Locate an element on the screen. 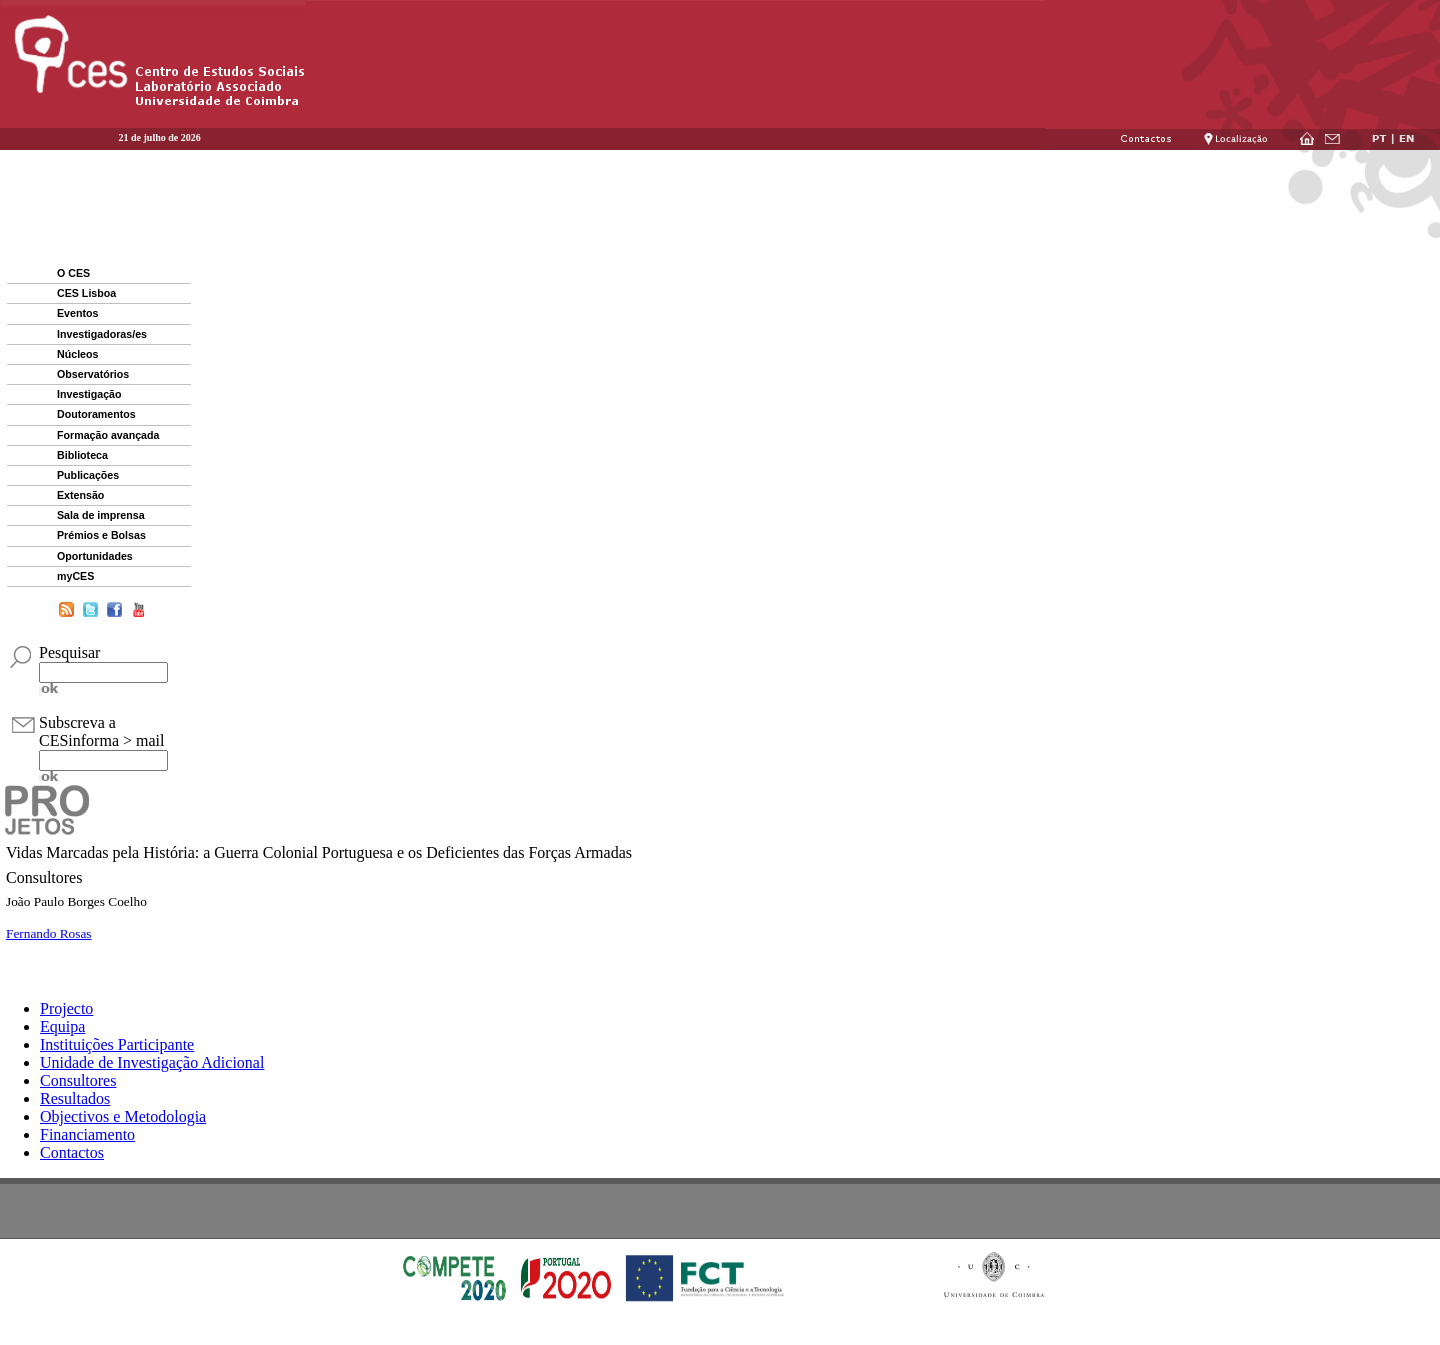 The height and width of the screenshot is (1345, 1440). myCES is located at coordinates (75, 576).